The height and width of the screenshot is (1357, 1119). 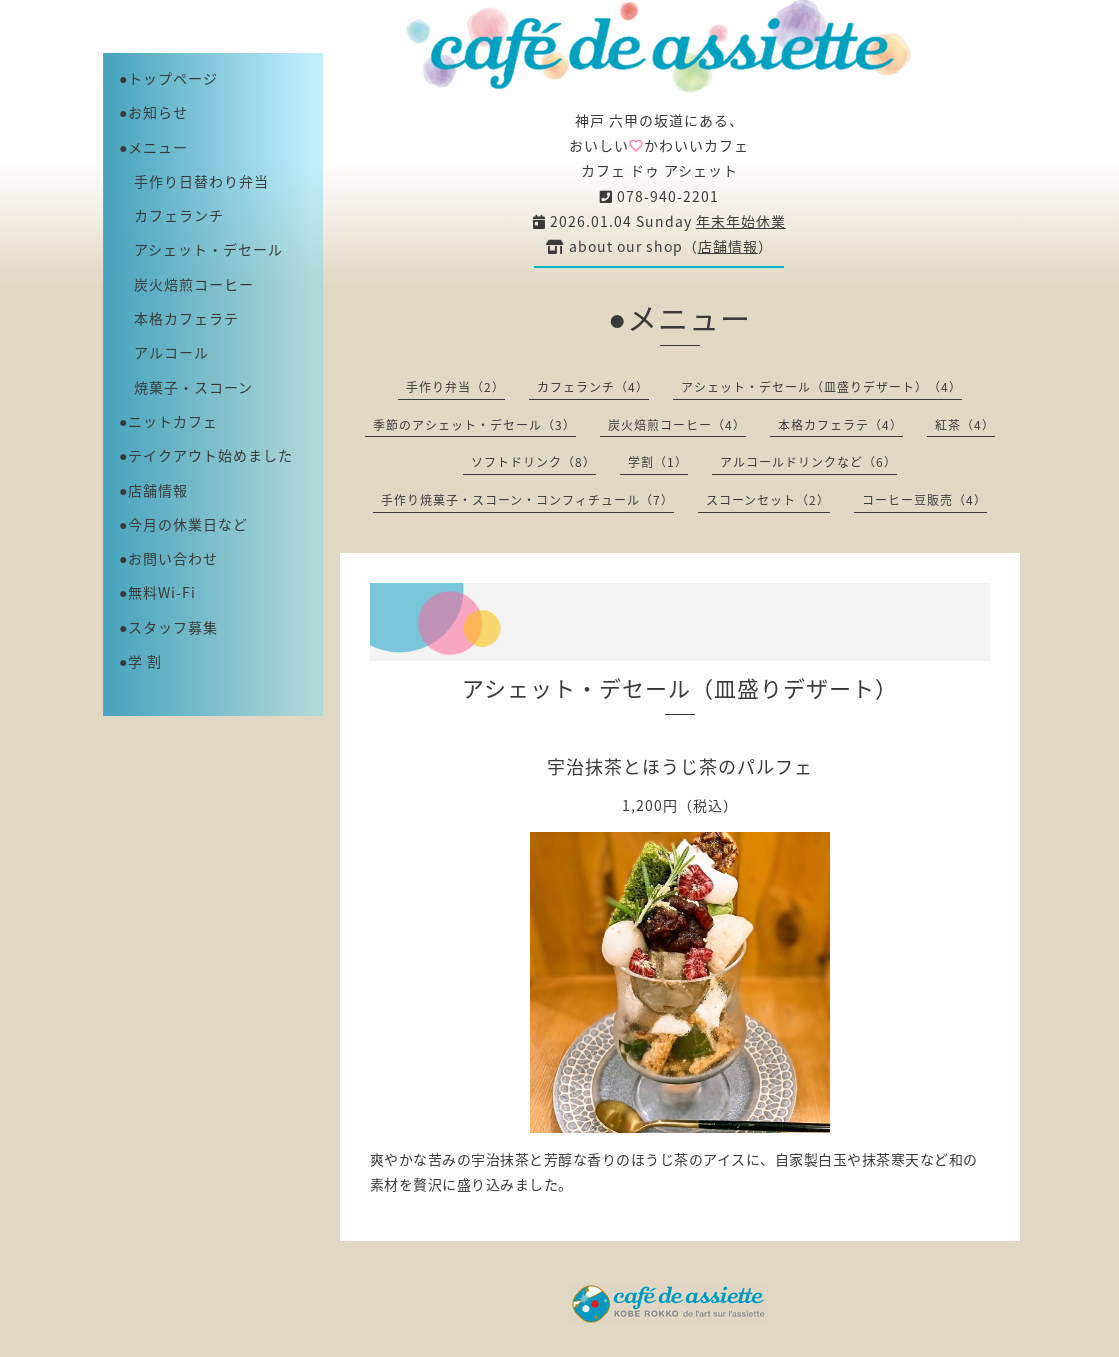 I want to click on 手作り焼菓子・スコーン・コンフィチュール（7）, so click(x=527, y=500).